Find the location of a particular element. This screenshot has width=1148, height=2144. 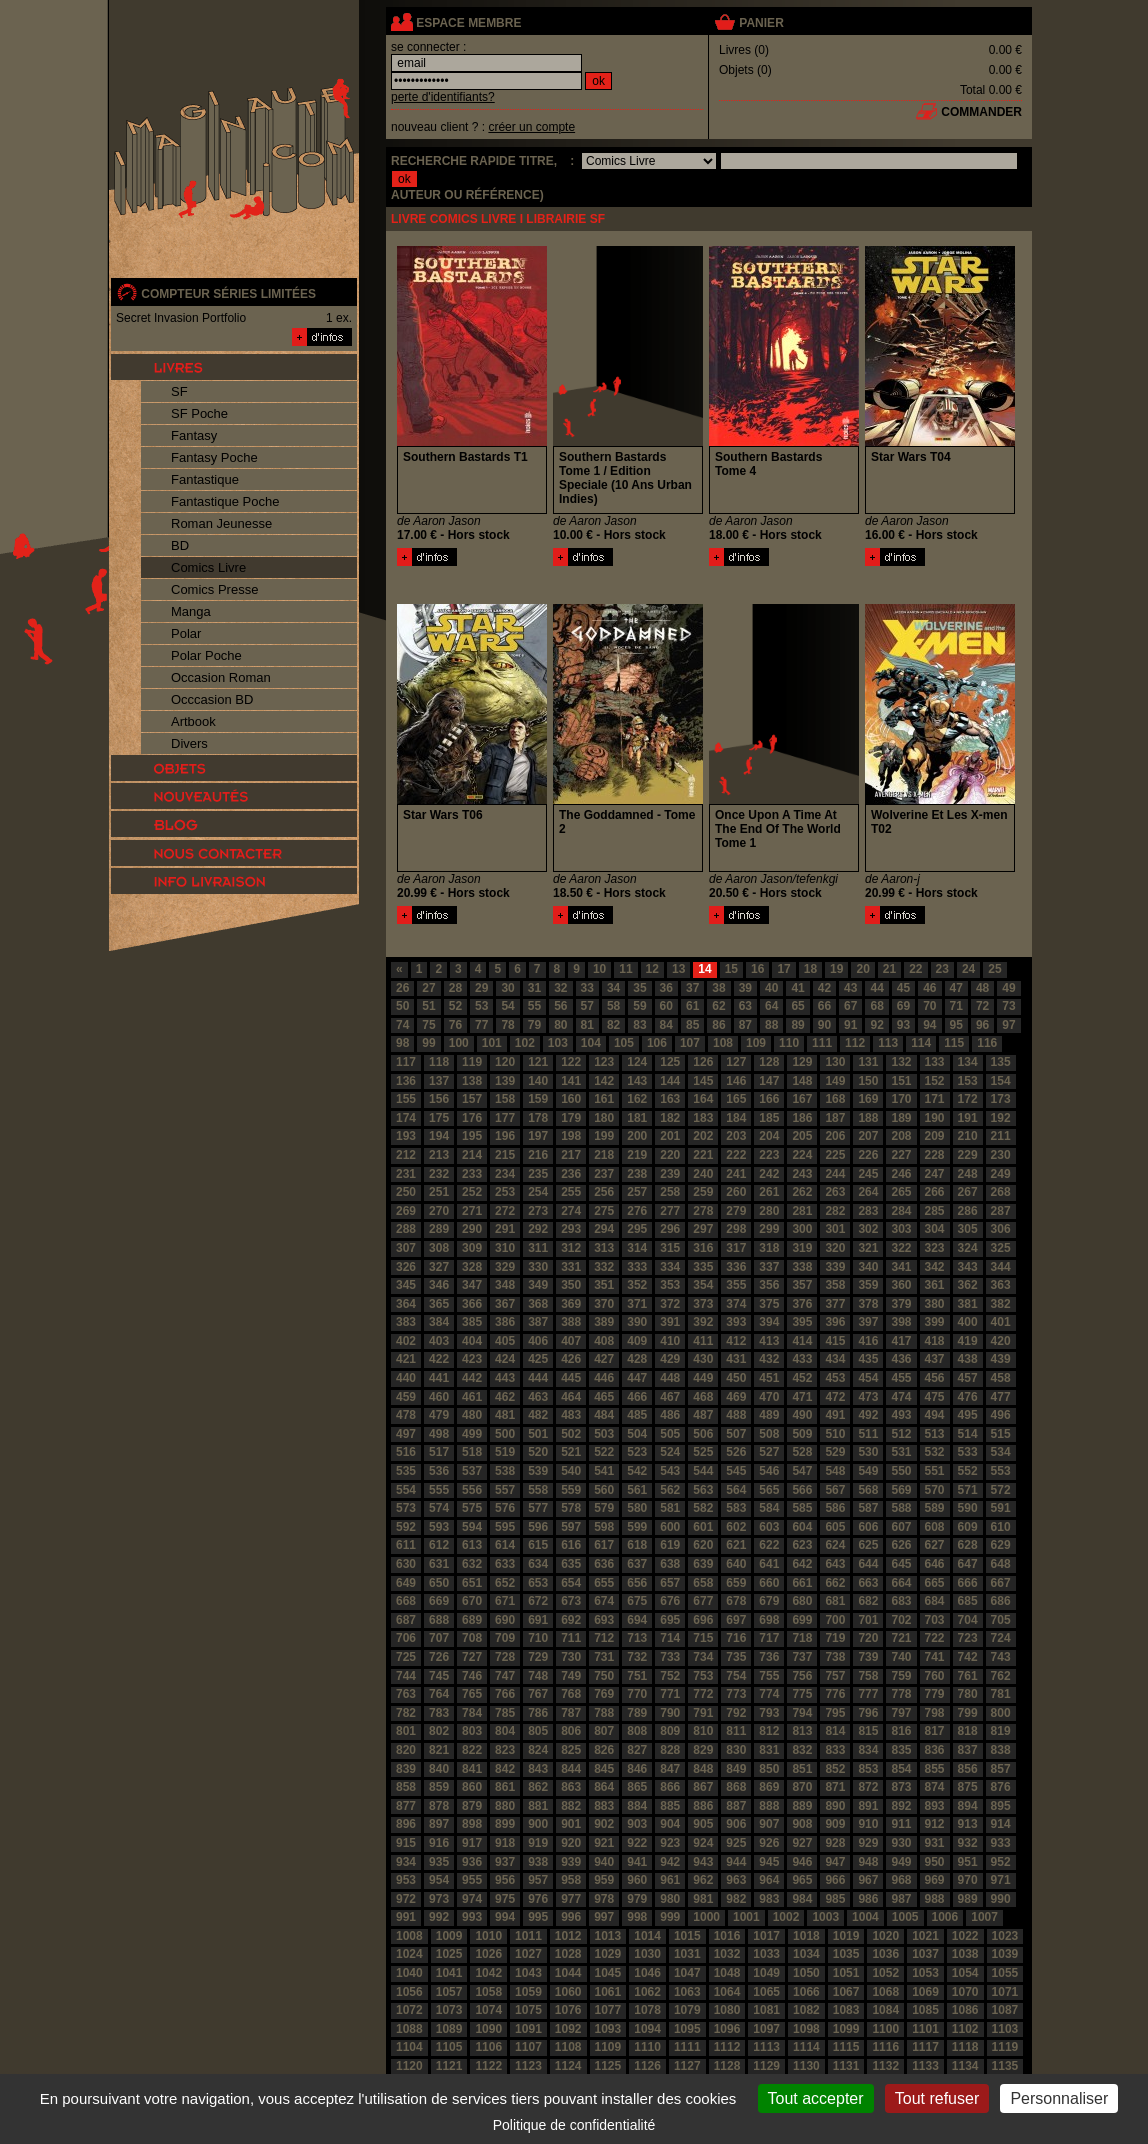

1026 is located at coordinates (488, 1954).